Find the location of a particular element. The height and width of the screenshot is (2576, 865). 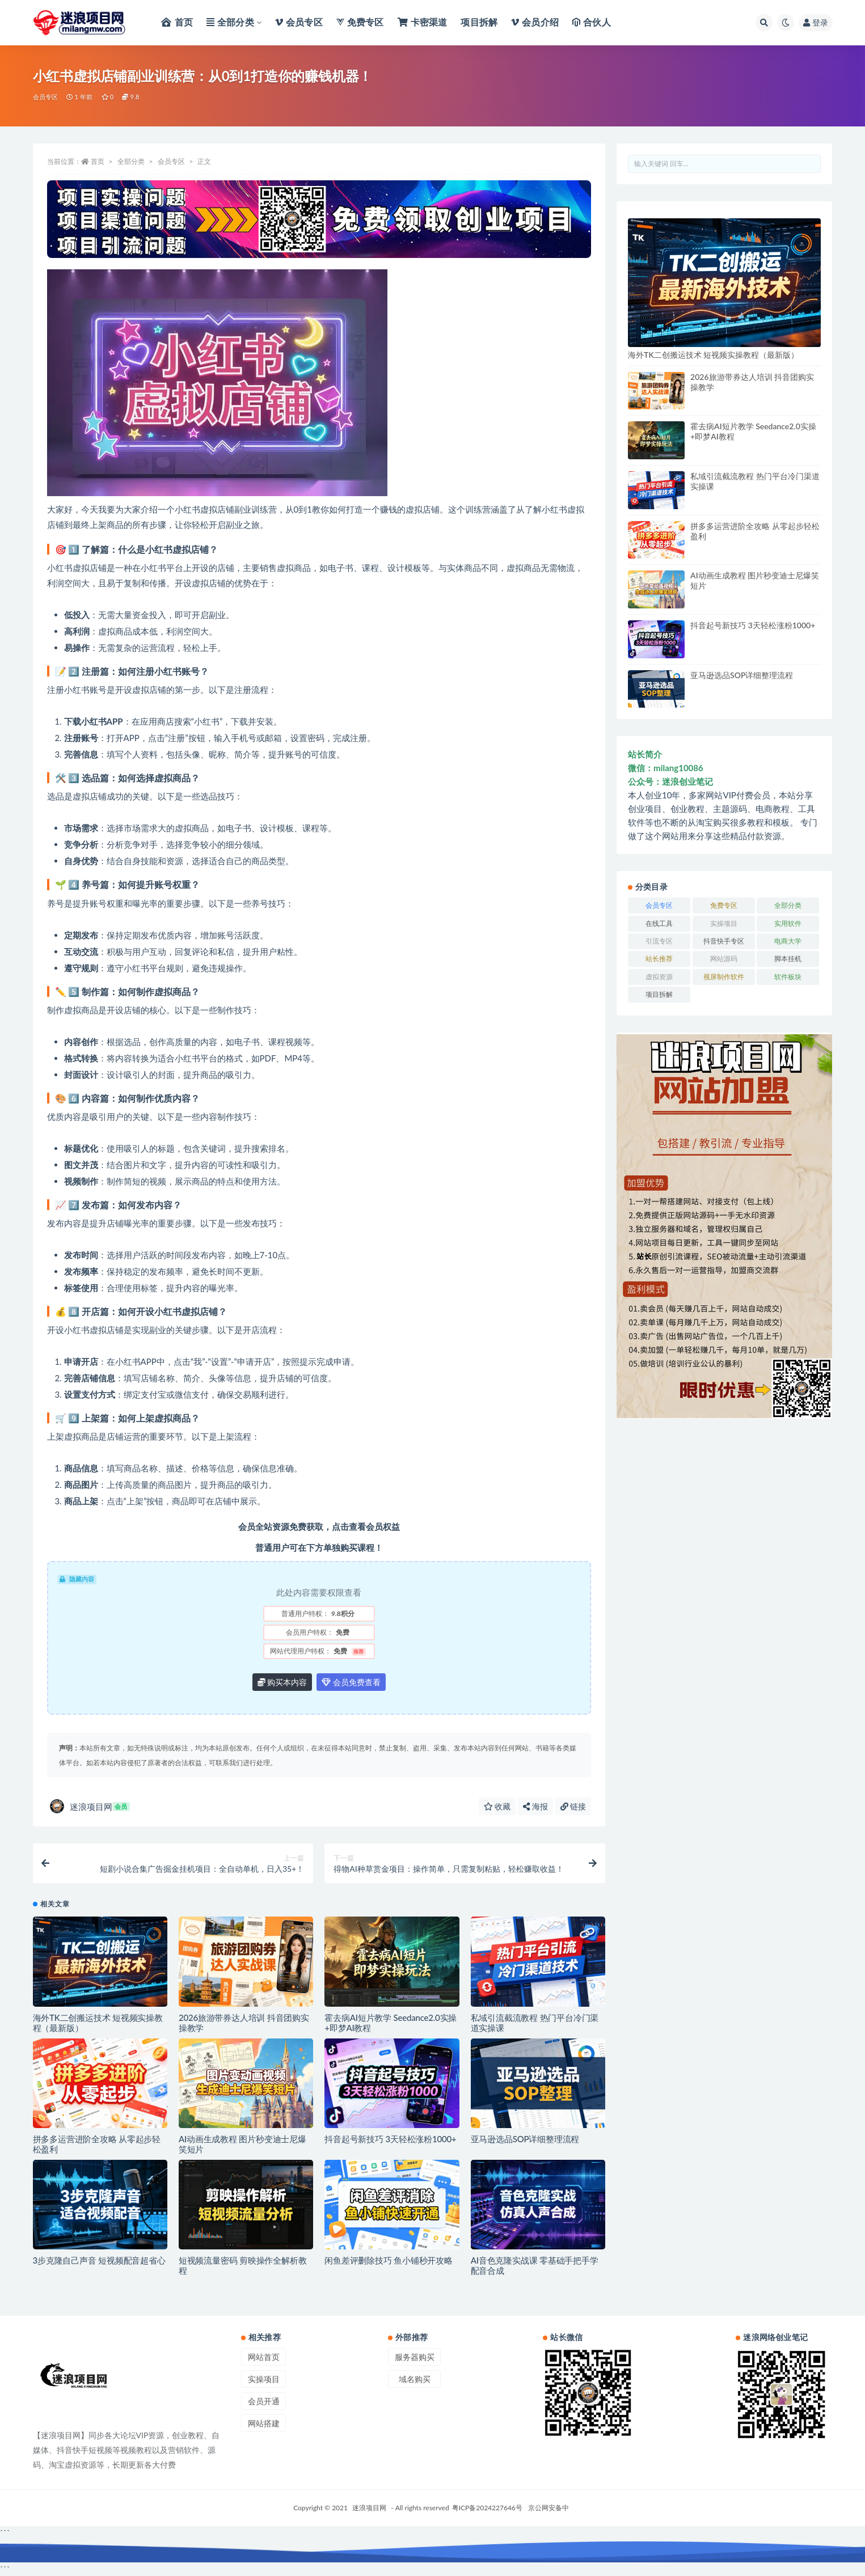

3步克隆自己声音 短视频配音超省心 is located at coordinates (99, 2260).